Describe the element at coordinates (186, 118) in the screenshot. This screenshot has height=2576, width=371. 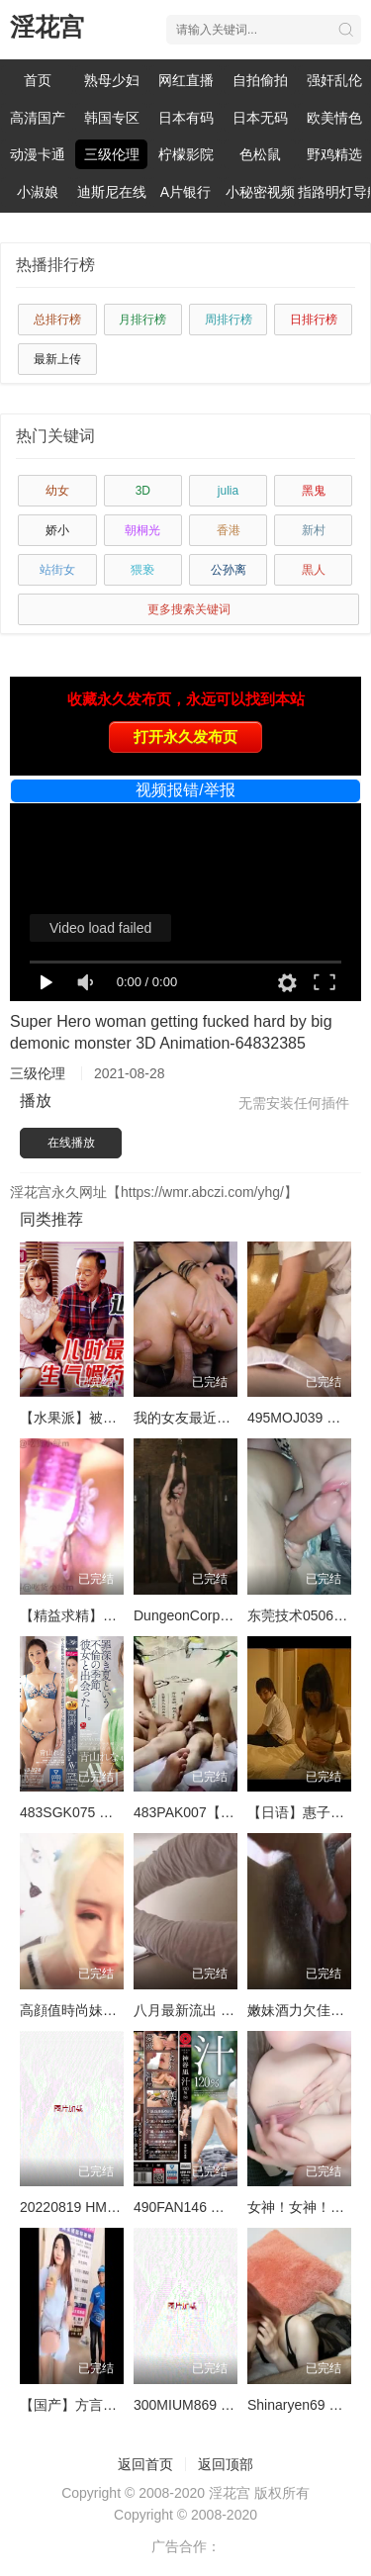
I see `日本有码` at that location.